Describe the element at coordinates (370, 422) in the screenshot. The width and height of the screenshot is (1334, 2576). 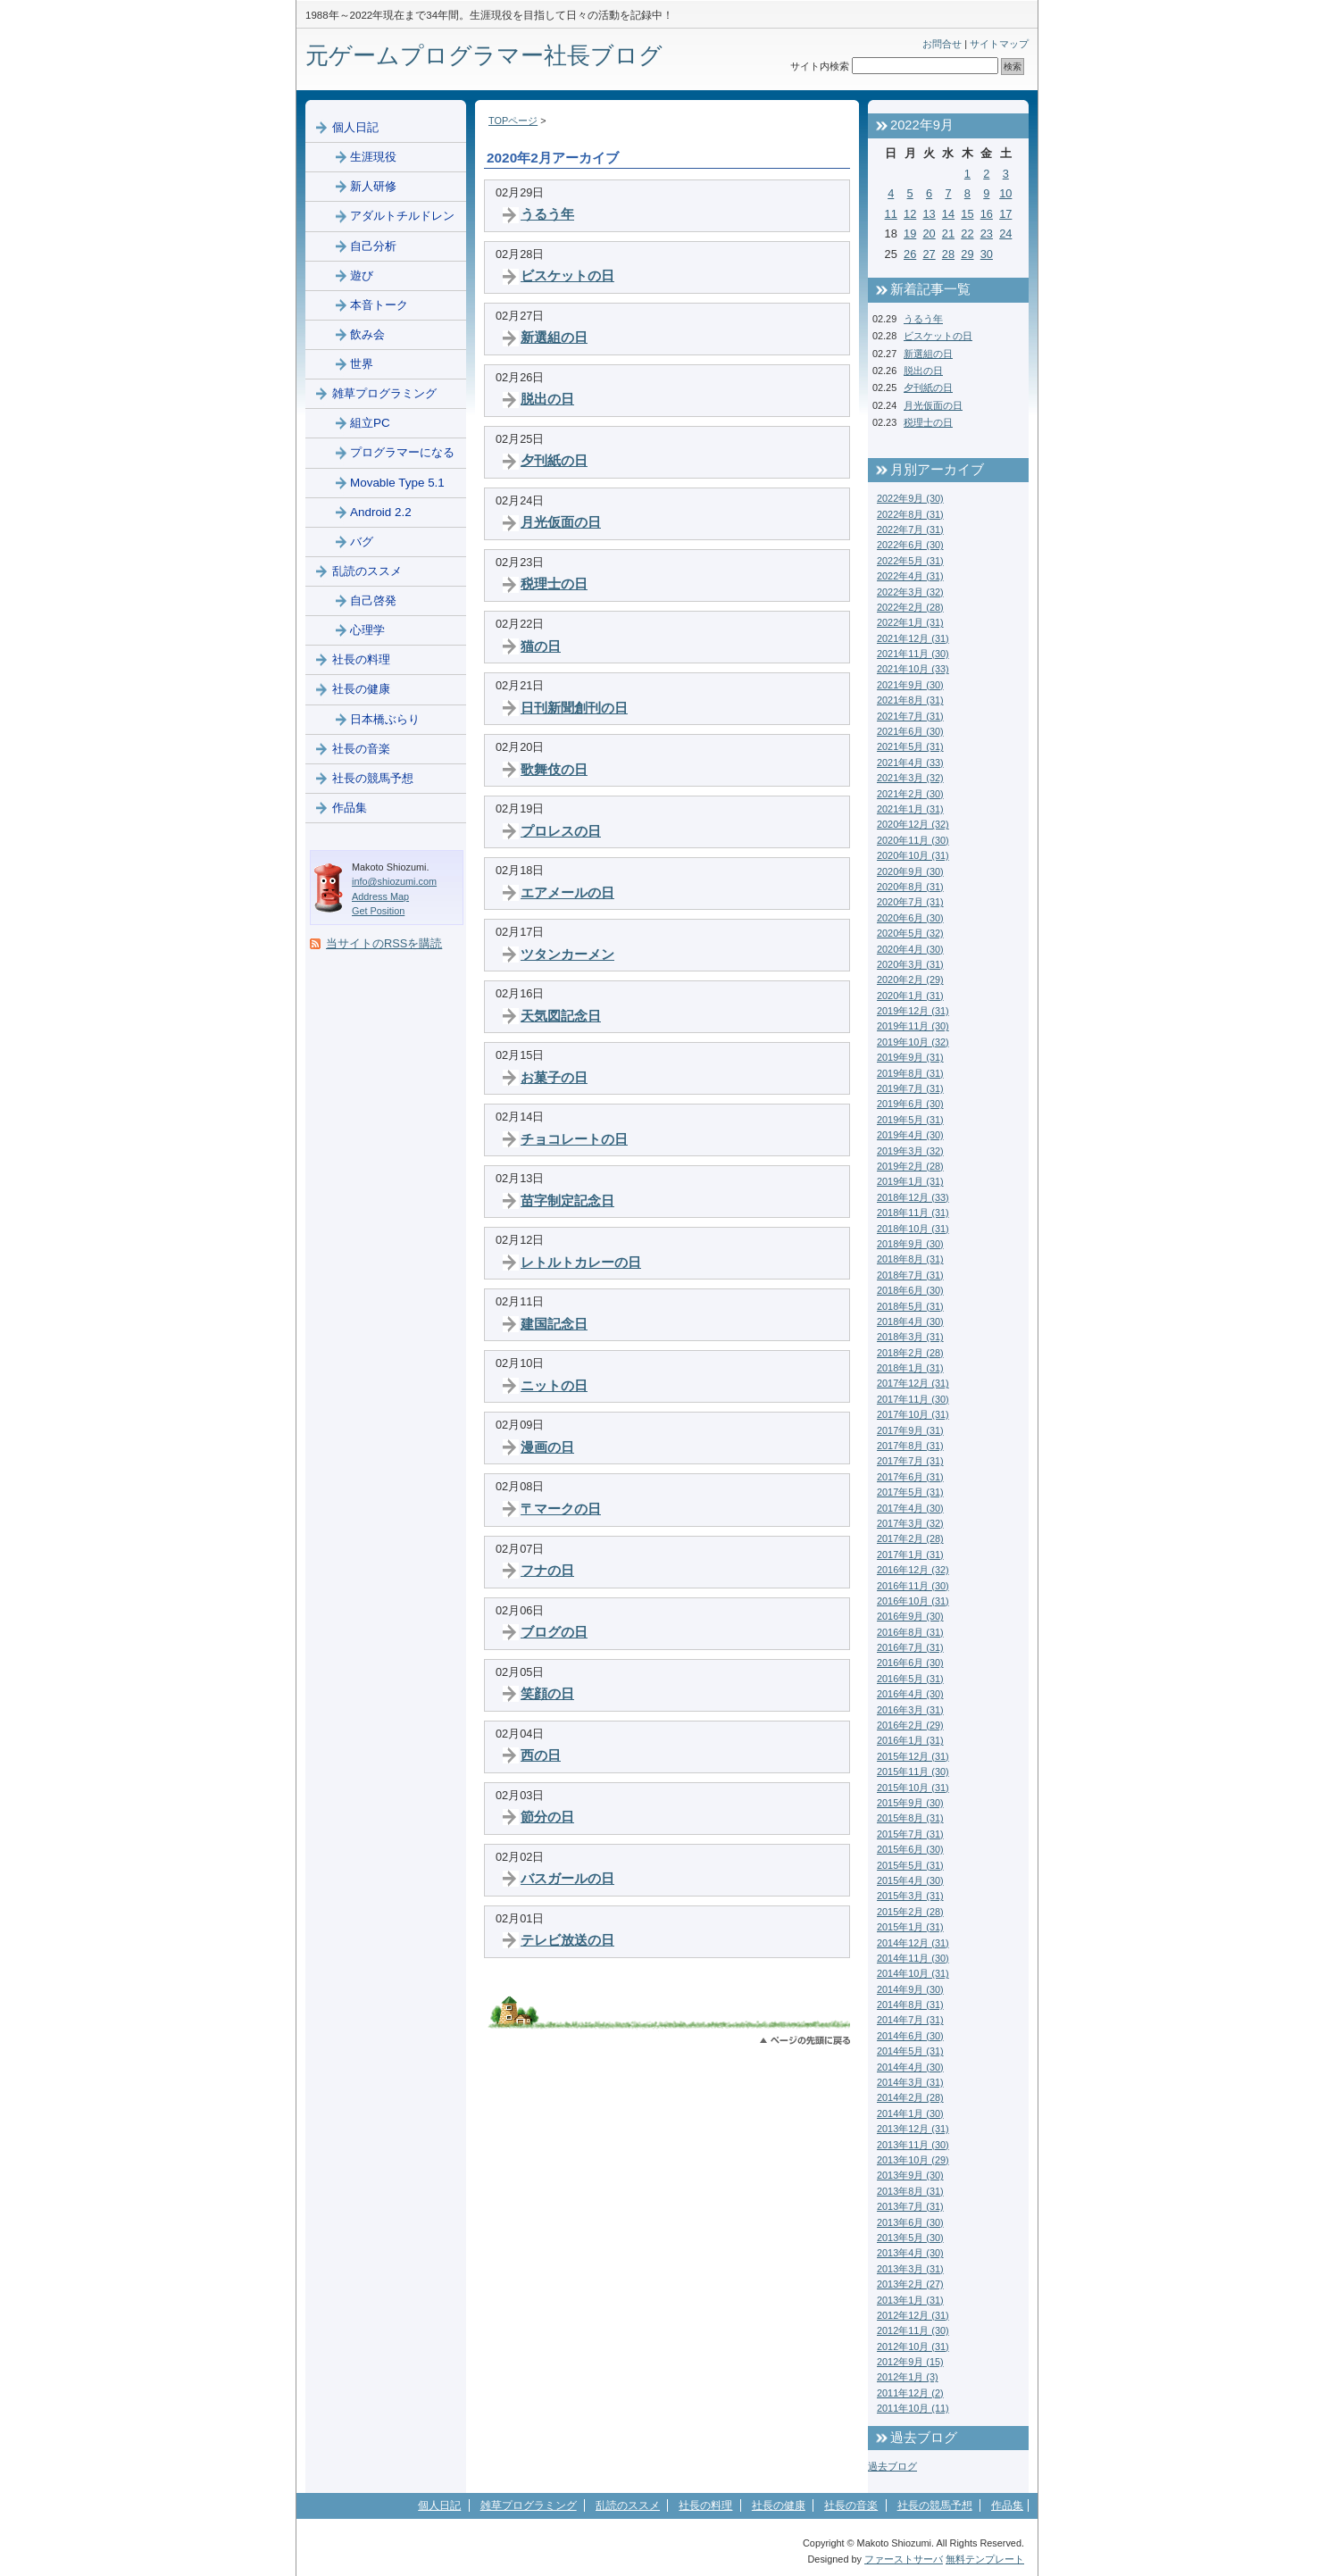
I see `組立PC` at that location.